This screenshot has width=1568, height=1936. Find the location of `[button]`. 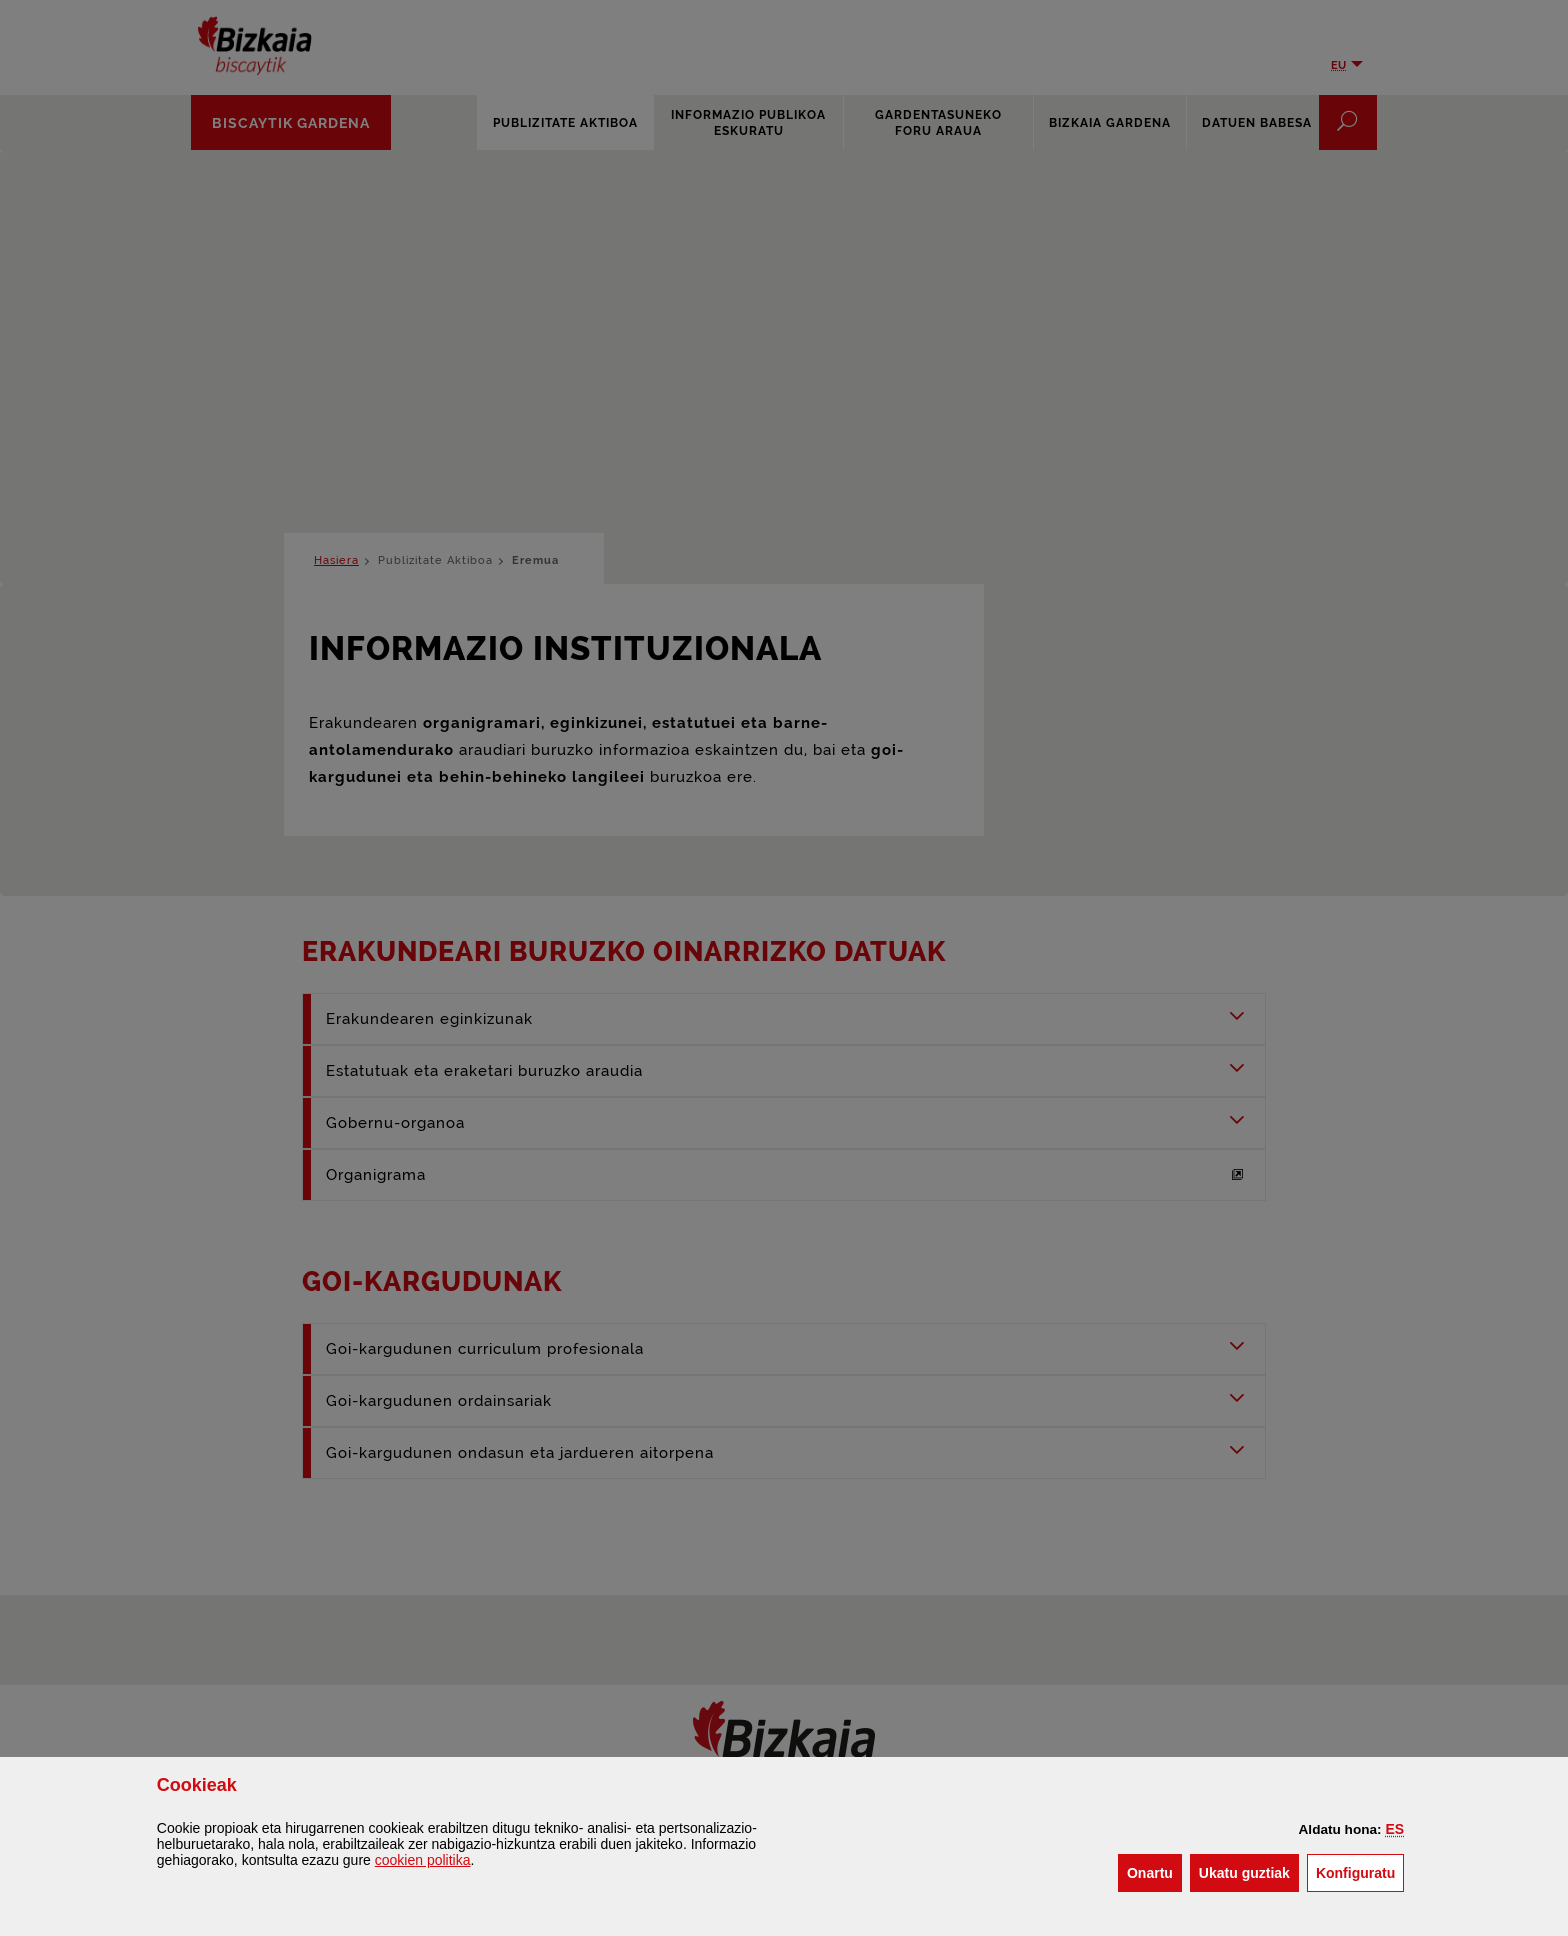

[button] is located at coordinates (1395, 1829).